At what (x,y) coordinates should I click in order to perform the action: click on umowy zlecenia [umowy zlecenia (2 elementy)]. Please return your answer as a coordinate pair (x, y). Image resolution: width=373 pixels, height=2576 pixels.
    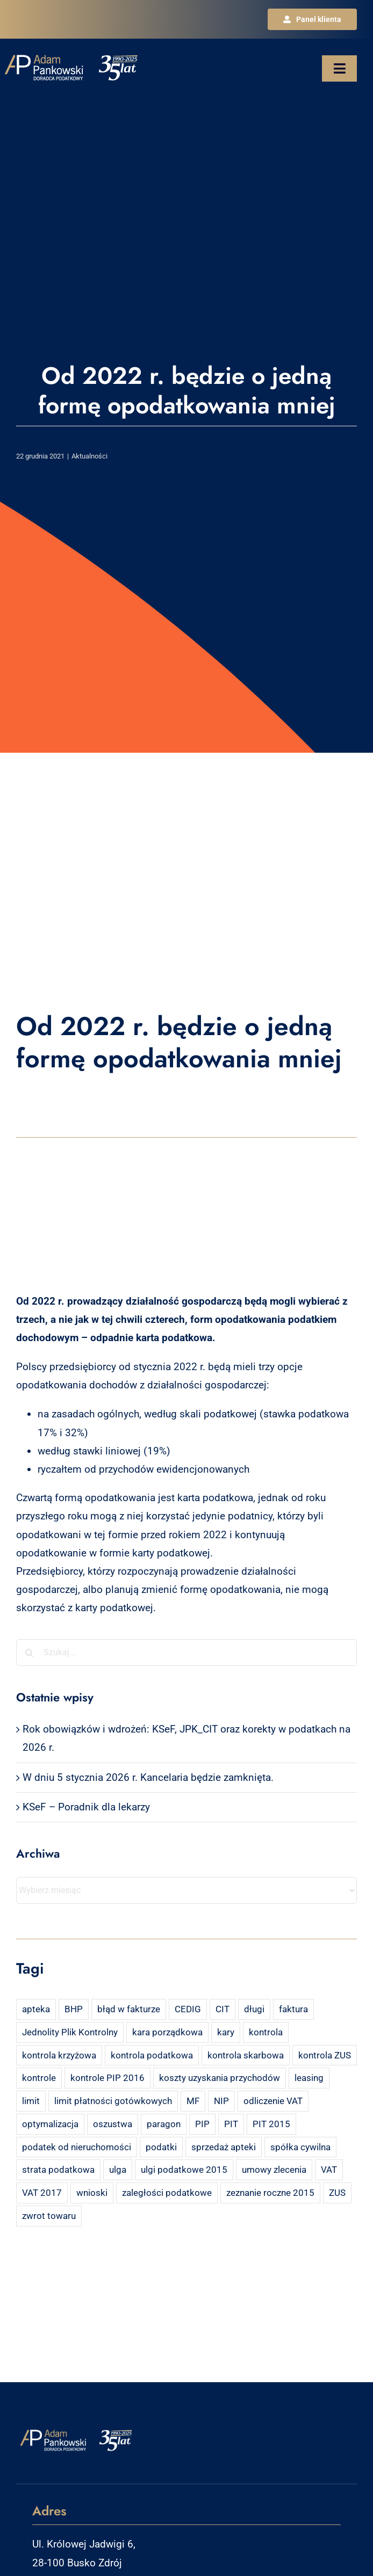
    Looking at the image, I should click on (274, 2169).